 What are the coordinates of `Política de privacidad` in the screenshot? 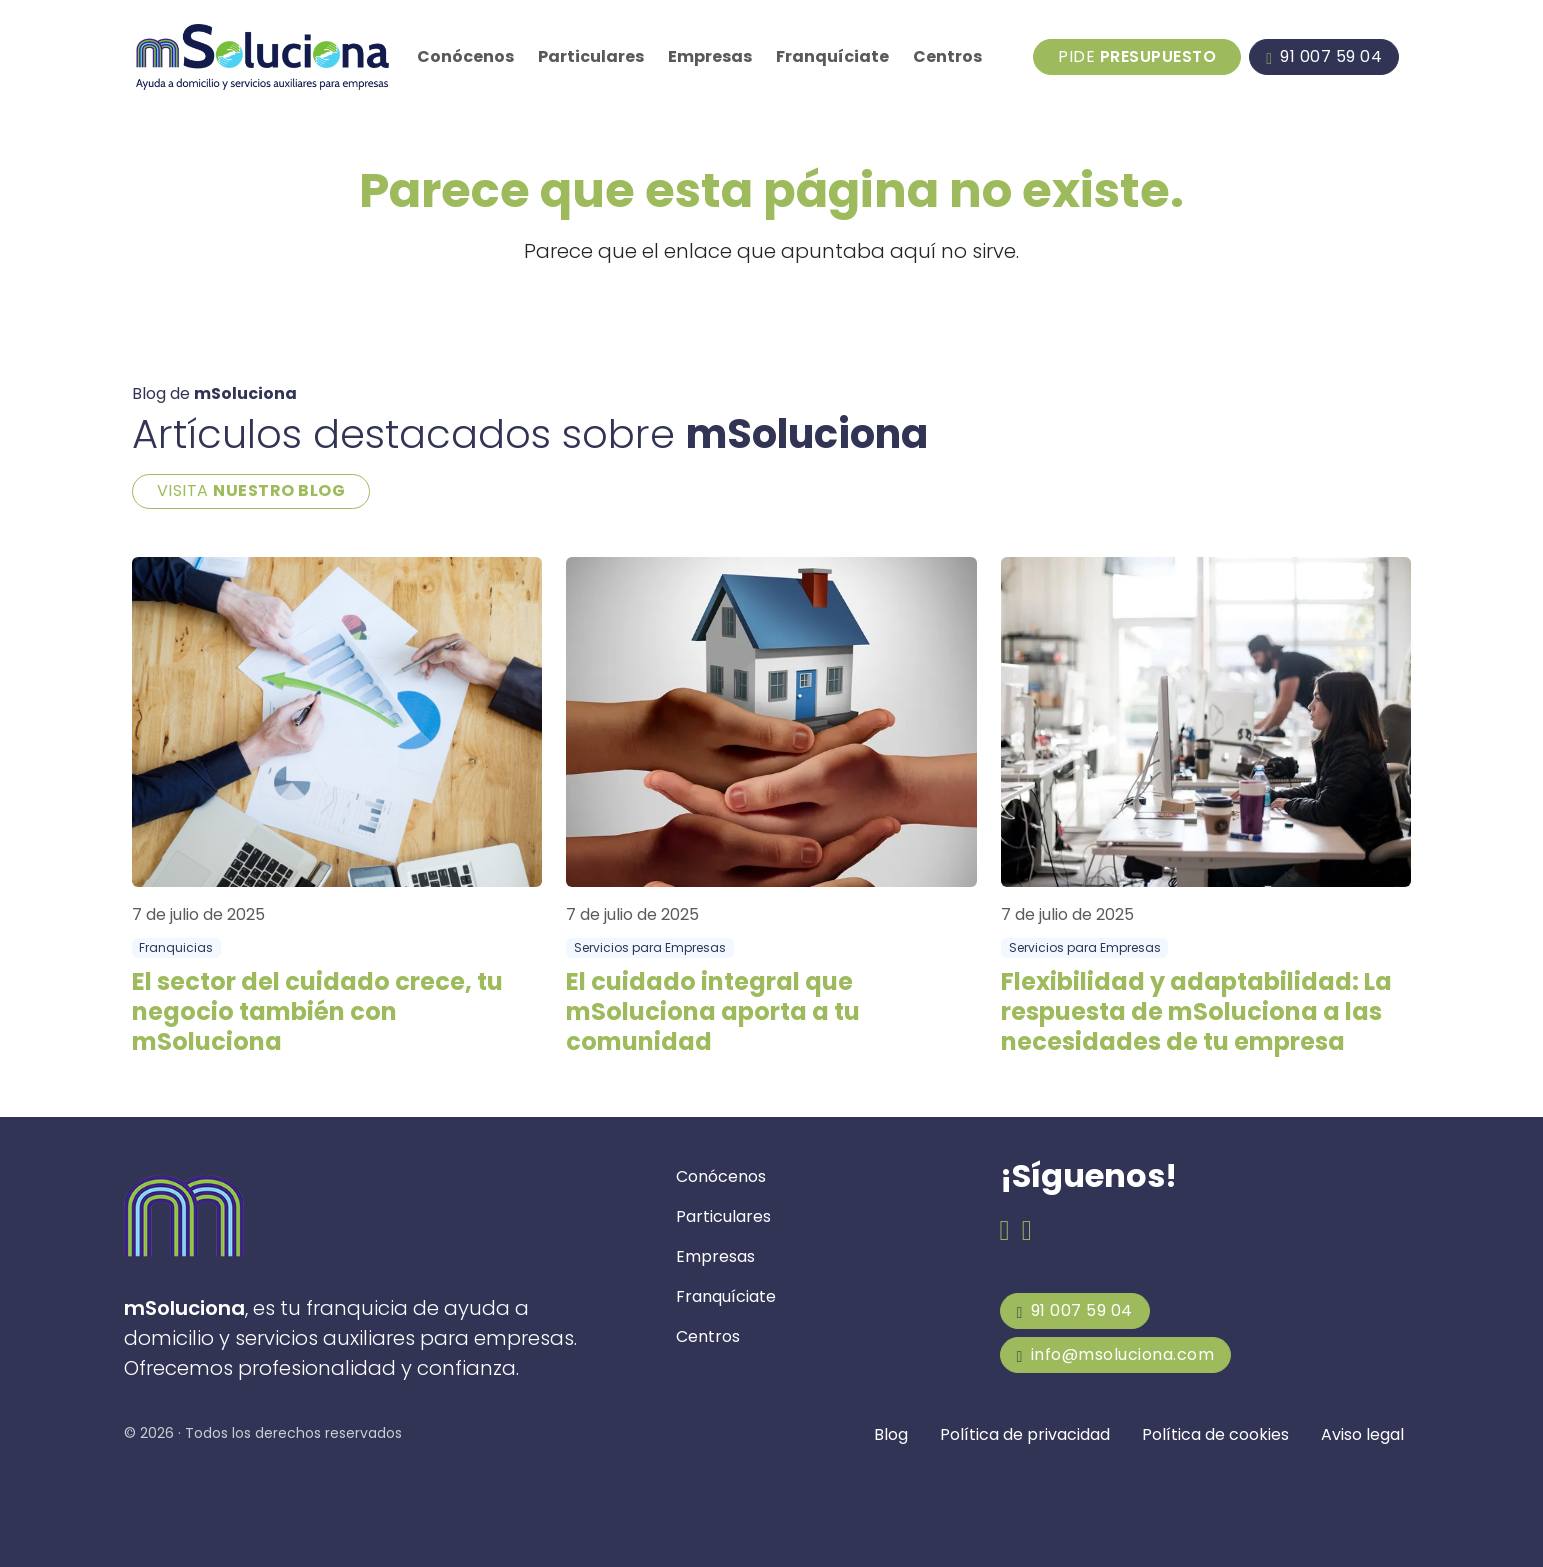 It's located at (1025, 1434).